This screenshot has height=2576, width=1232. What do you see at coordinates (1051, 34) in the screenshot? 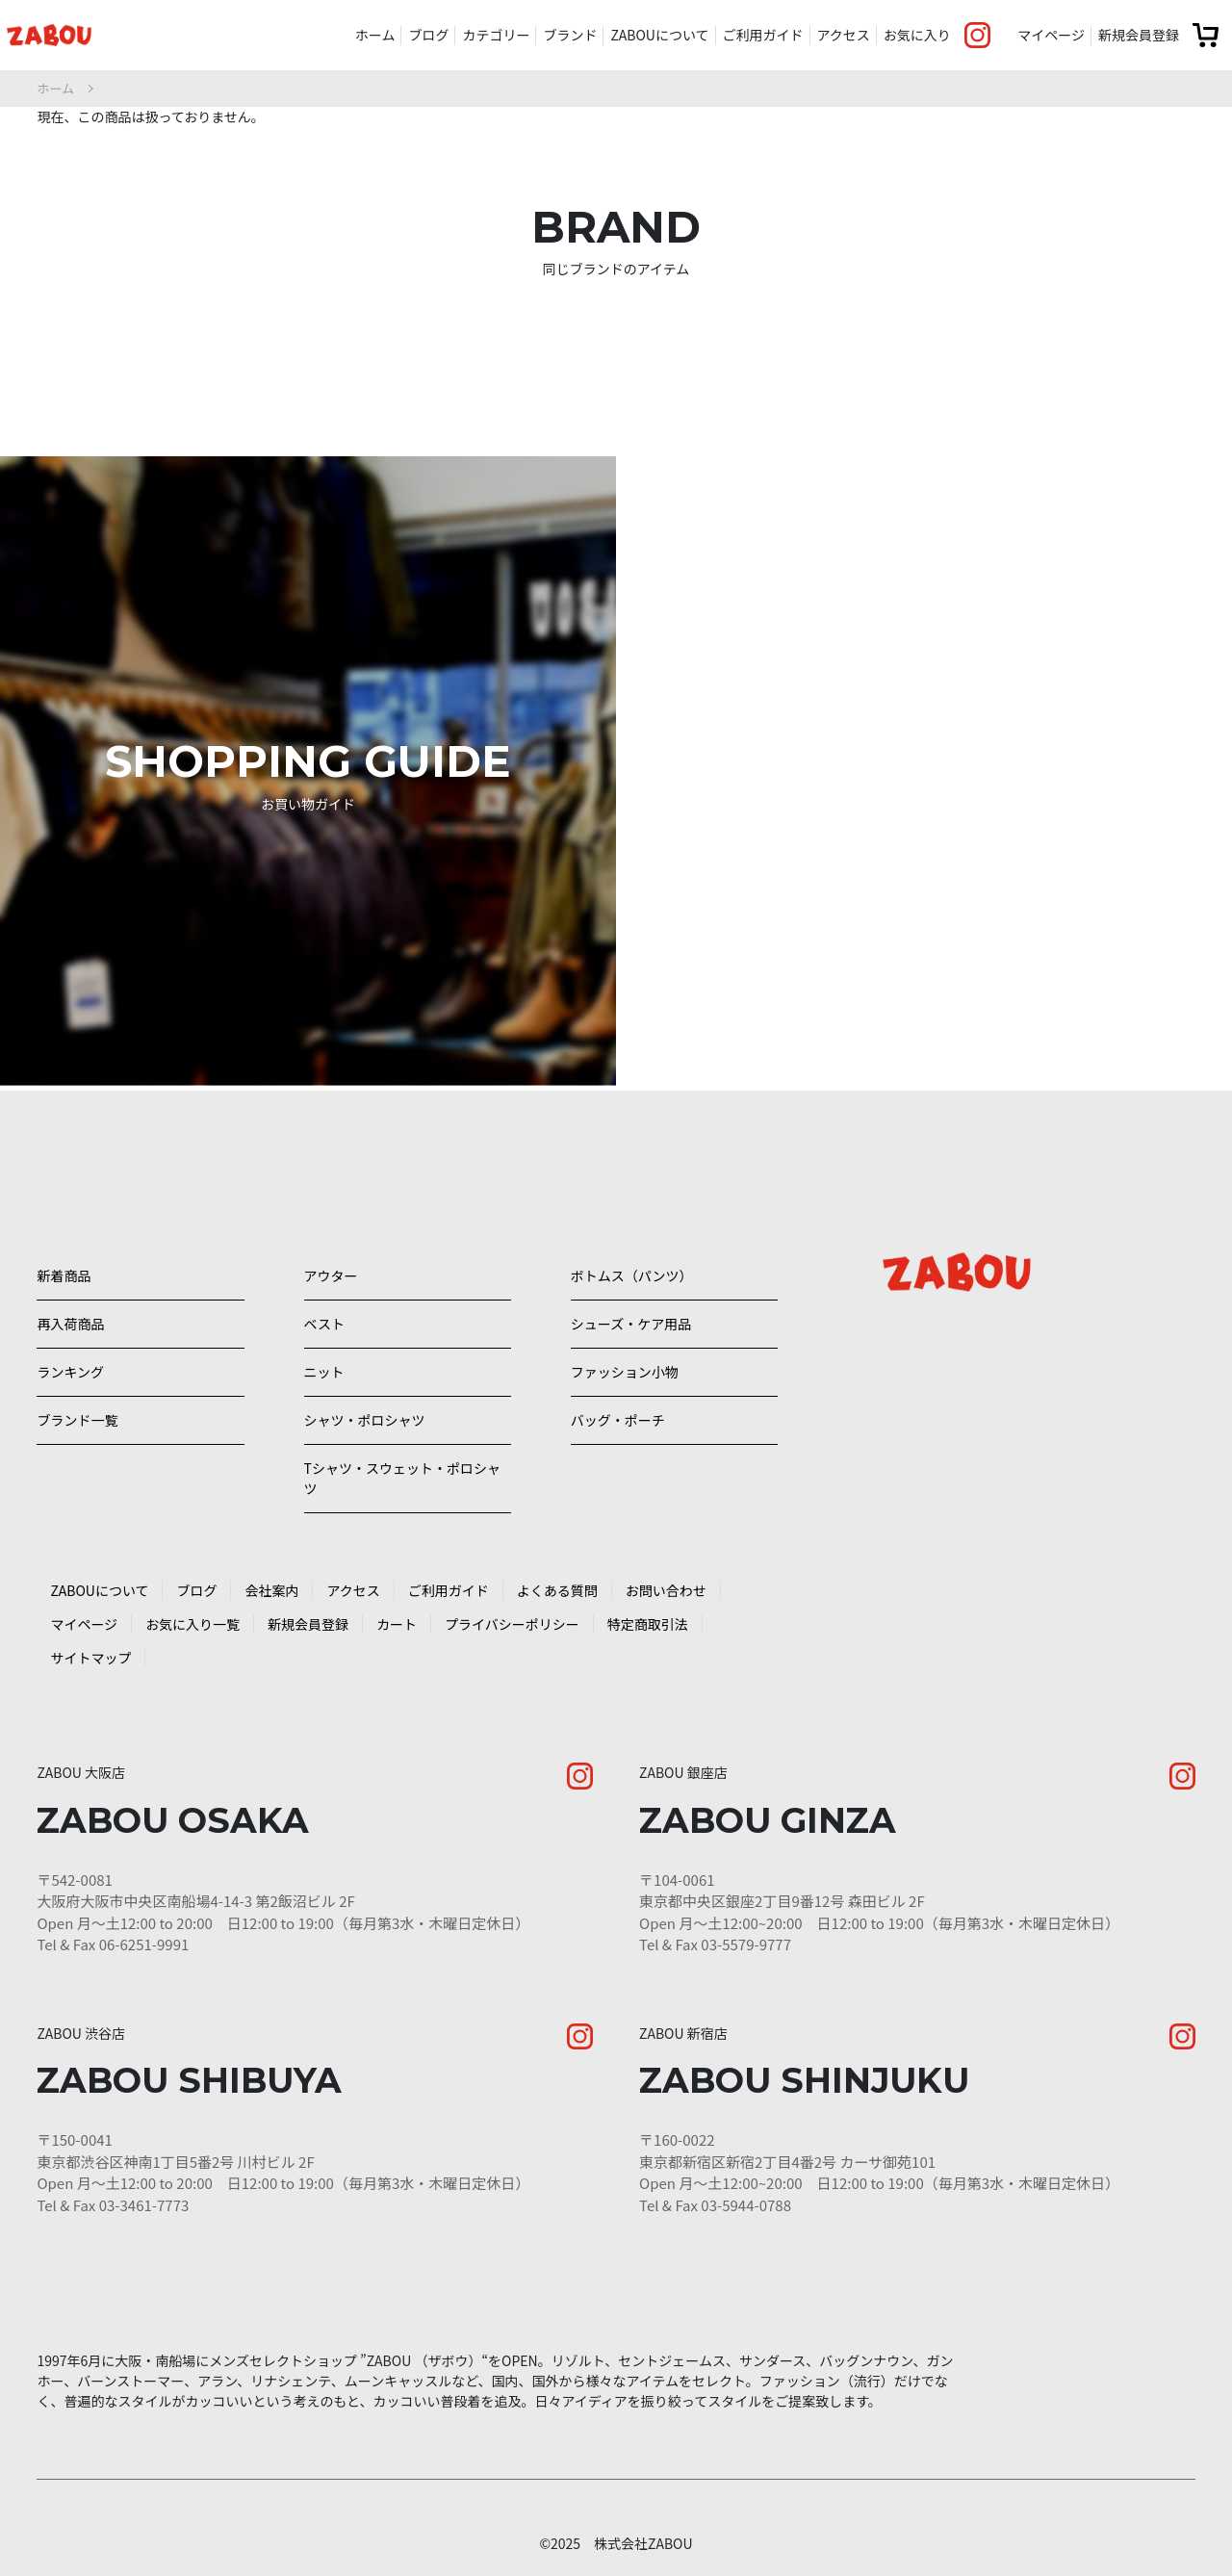
I see `マイページ` at bounding box center [1051, 34].